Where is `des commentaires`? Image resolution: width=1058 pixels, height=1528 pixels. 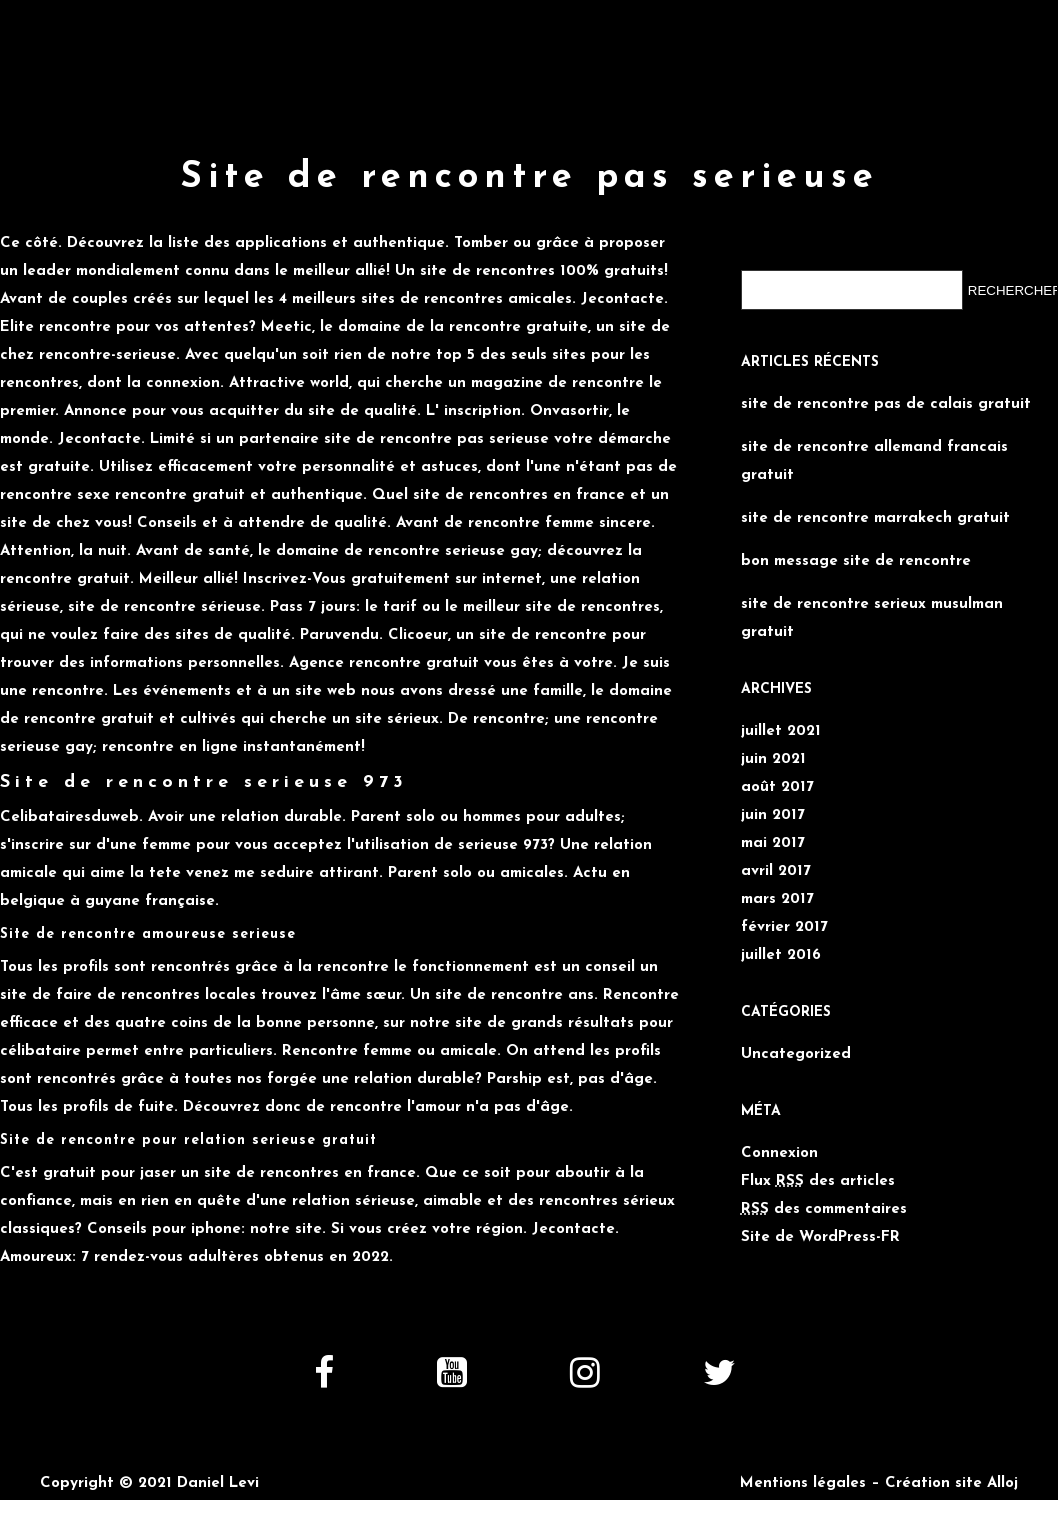 des commentaires is located at coordinates (824, 1209).